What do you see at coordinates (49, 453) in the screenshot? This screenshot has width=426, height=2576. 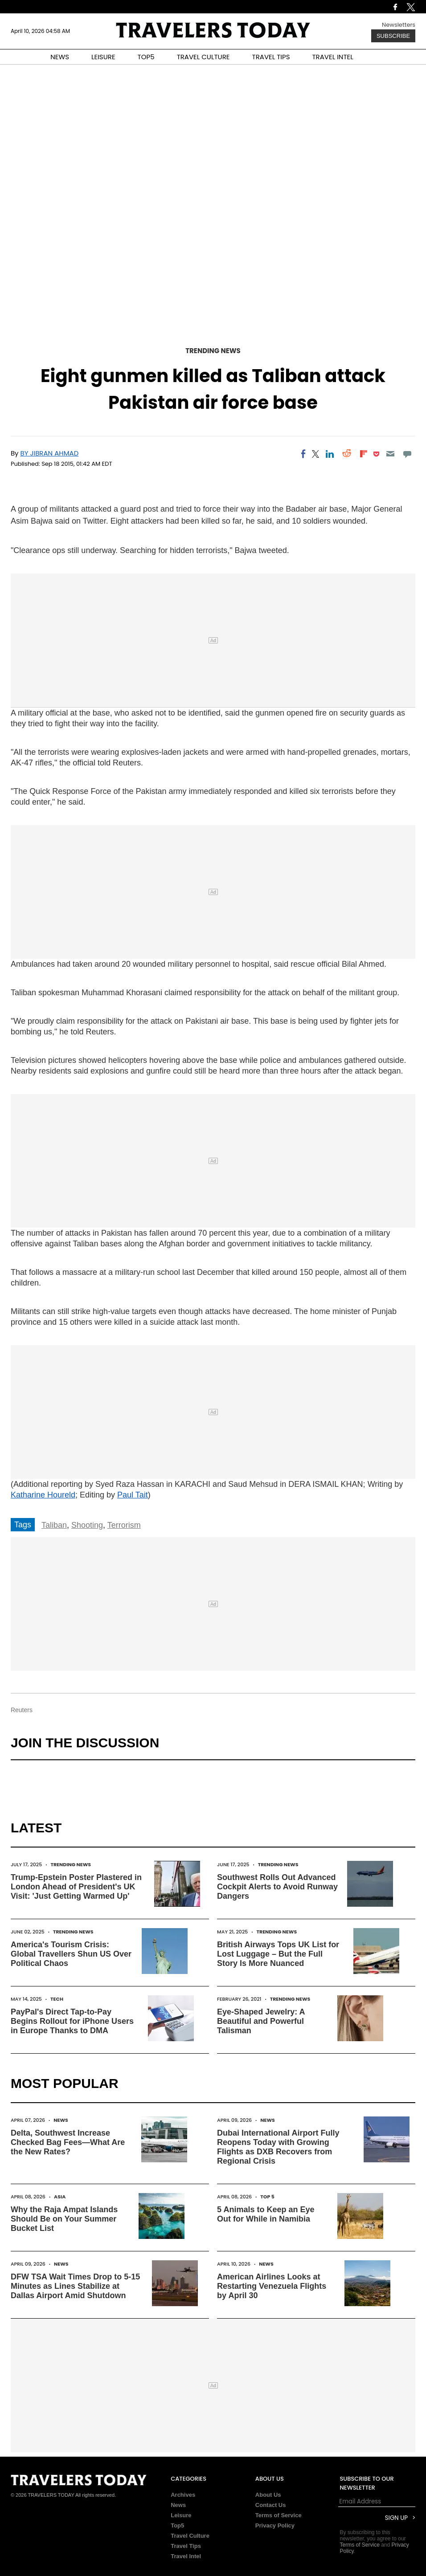 I see `BY JIBRAN AHMAD` at bounding box center [49, 453].